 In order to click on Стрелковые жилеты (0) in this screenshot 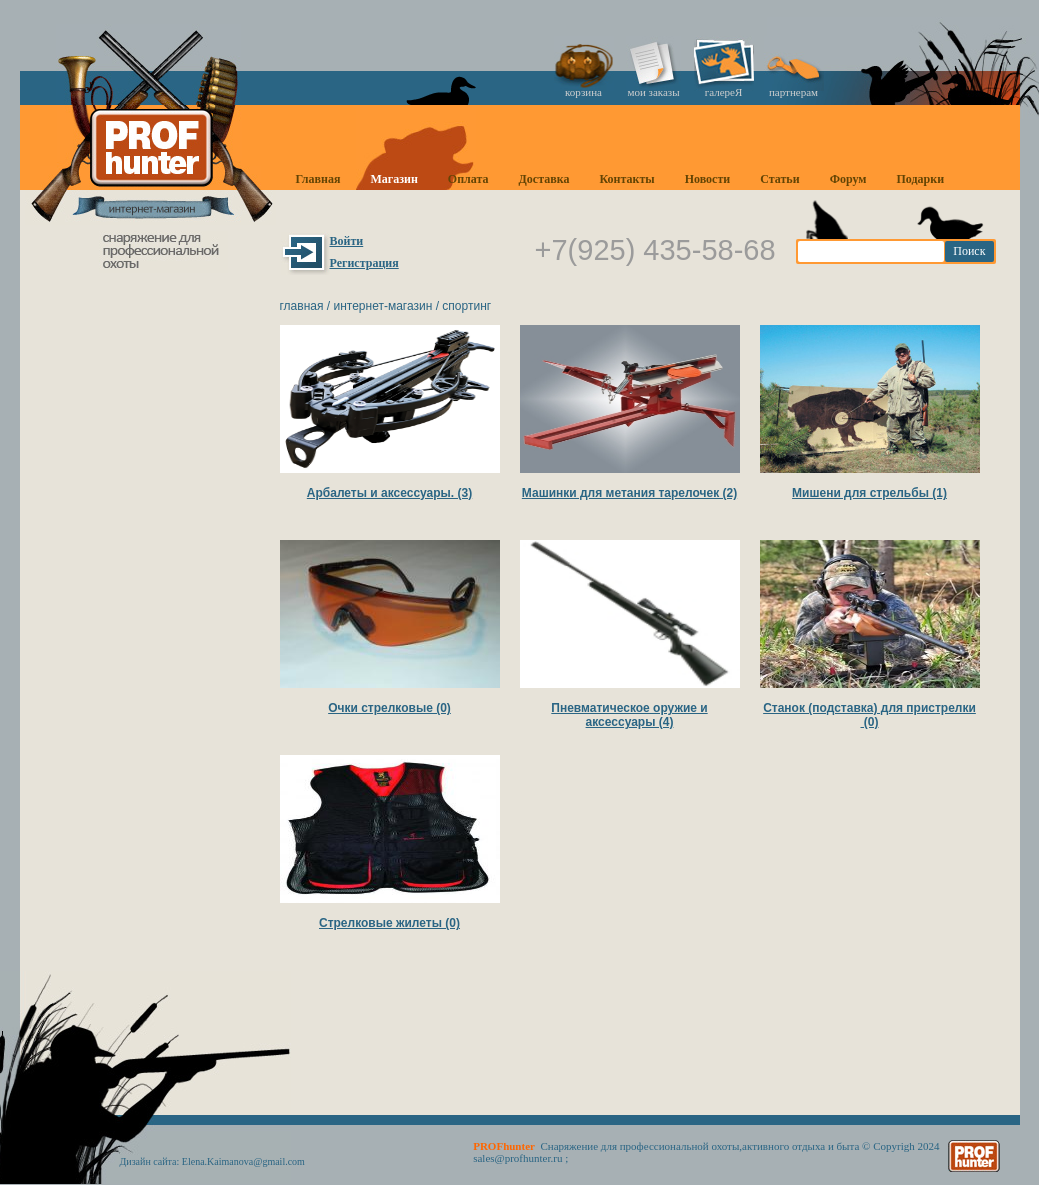, I will do `click(389, 923)`.